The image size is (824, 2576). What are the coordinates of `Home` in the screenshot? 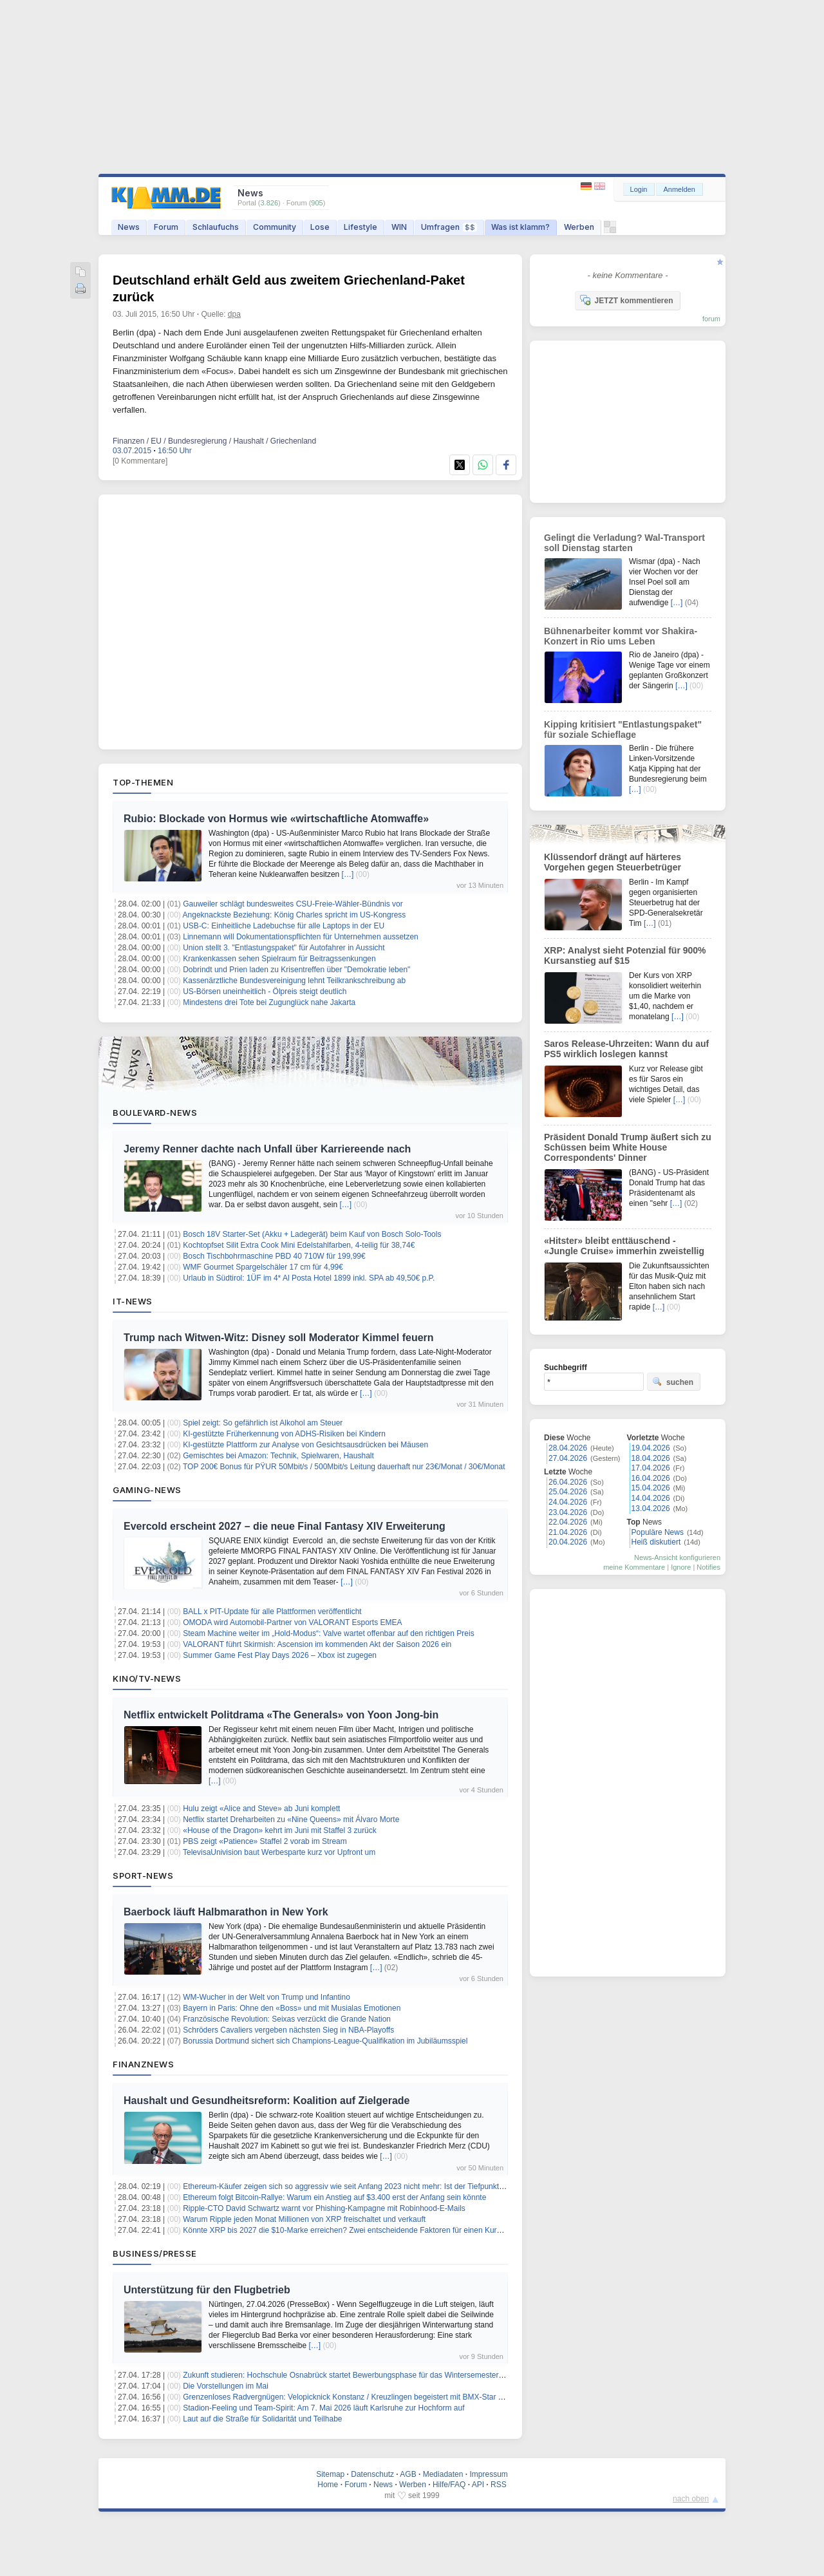 It's located at (327, 2484).